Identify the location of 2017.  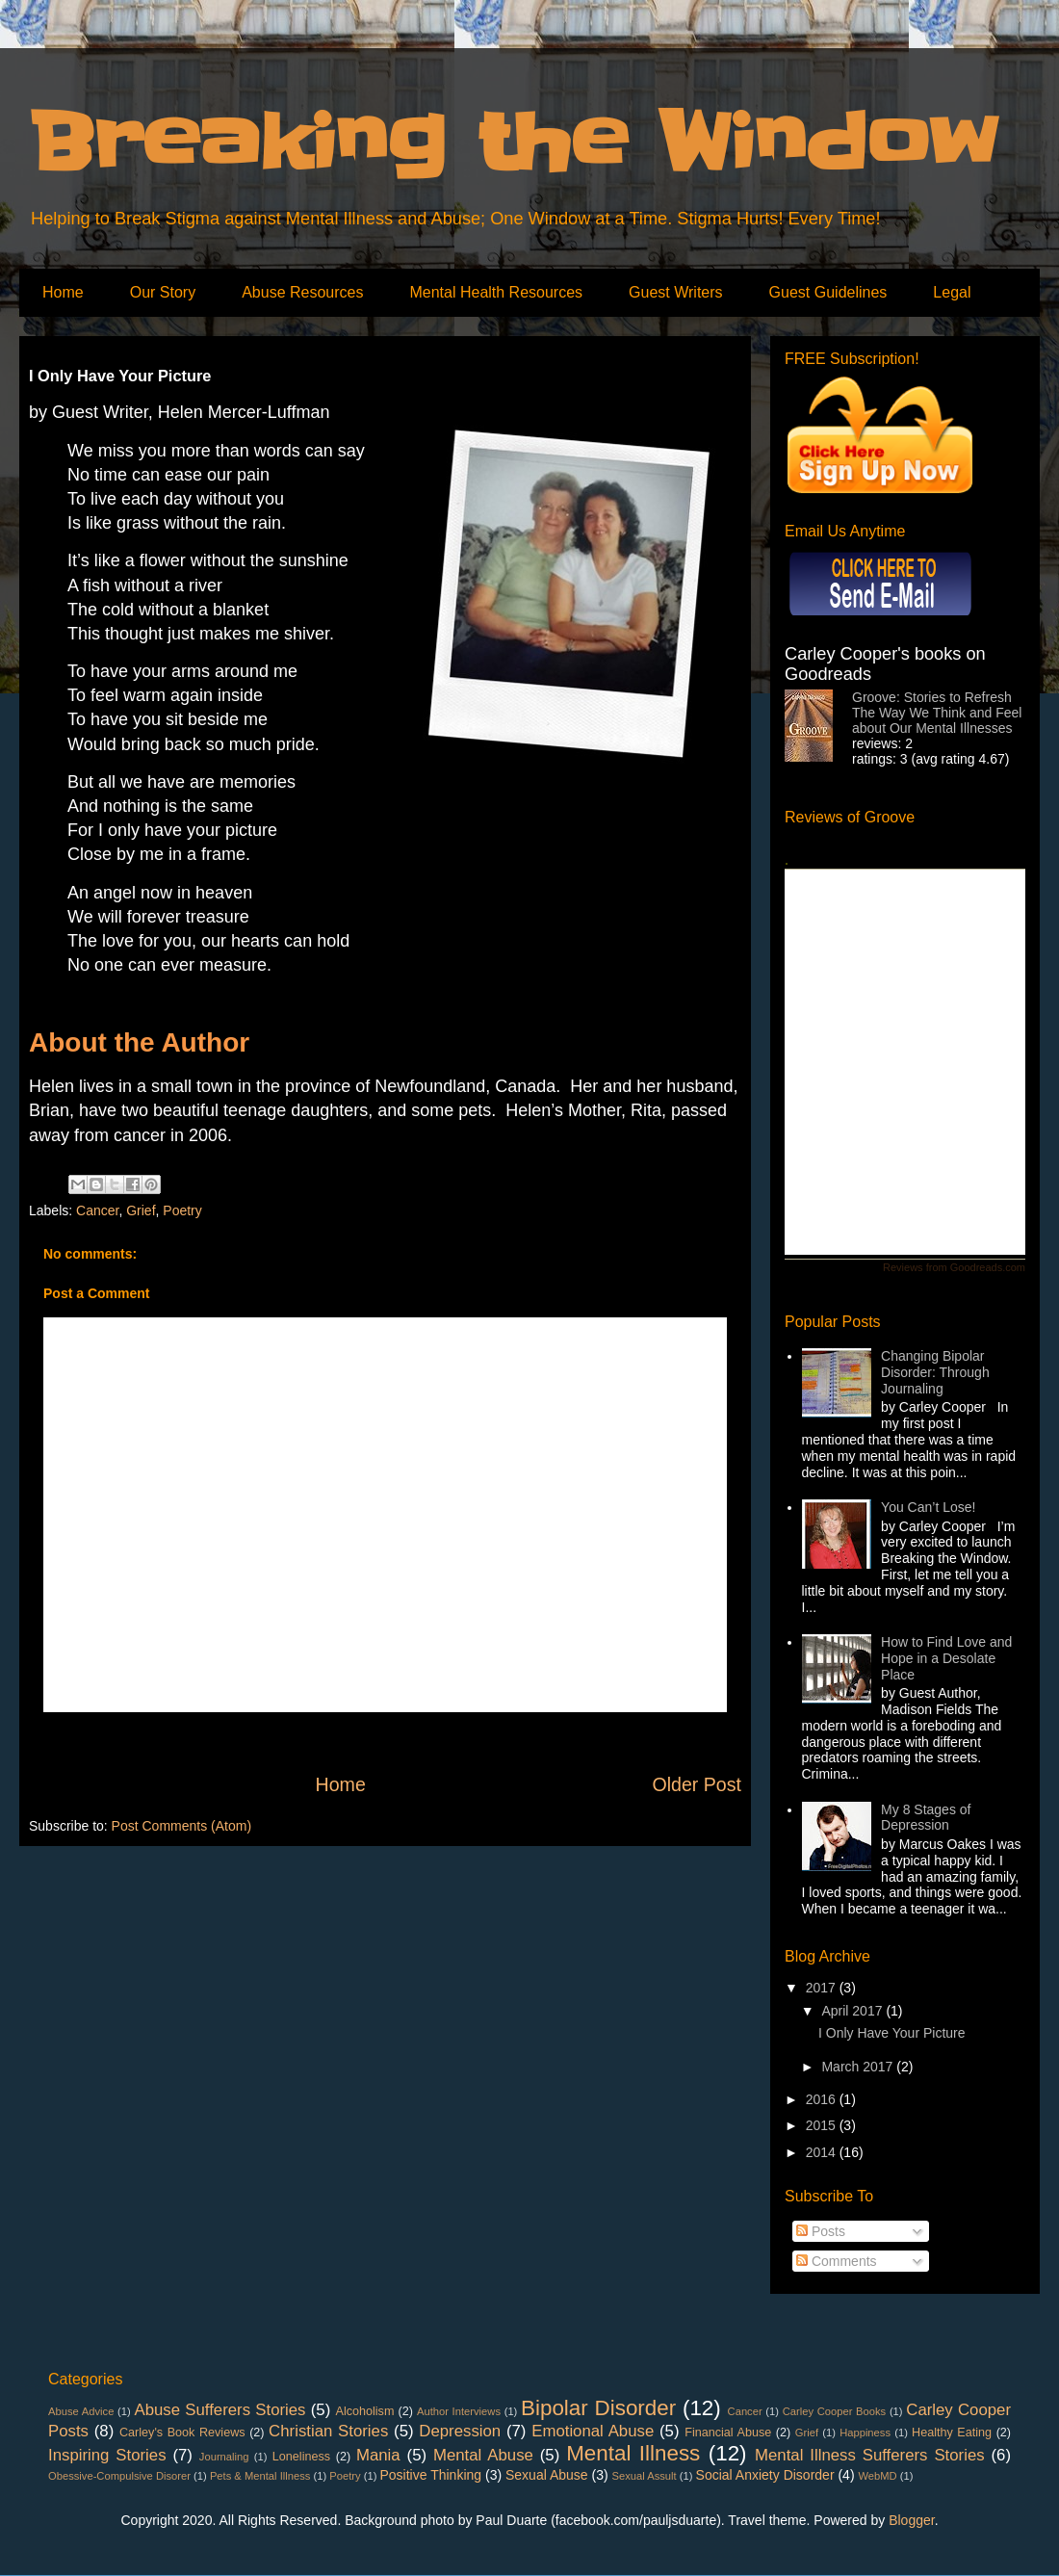
(822, 1987).